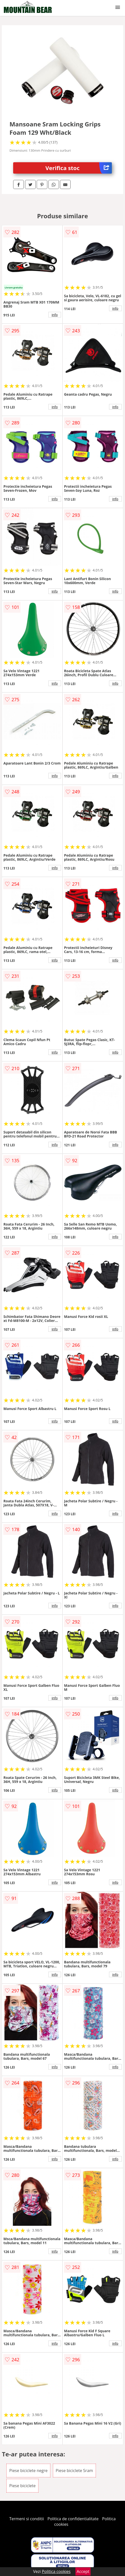 This screenshot has height=2576, width=125. Describe the element at coordinates (22, 2485) in the screenshot. I see `Piese biciclete` at that location.